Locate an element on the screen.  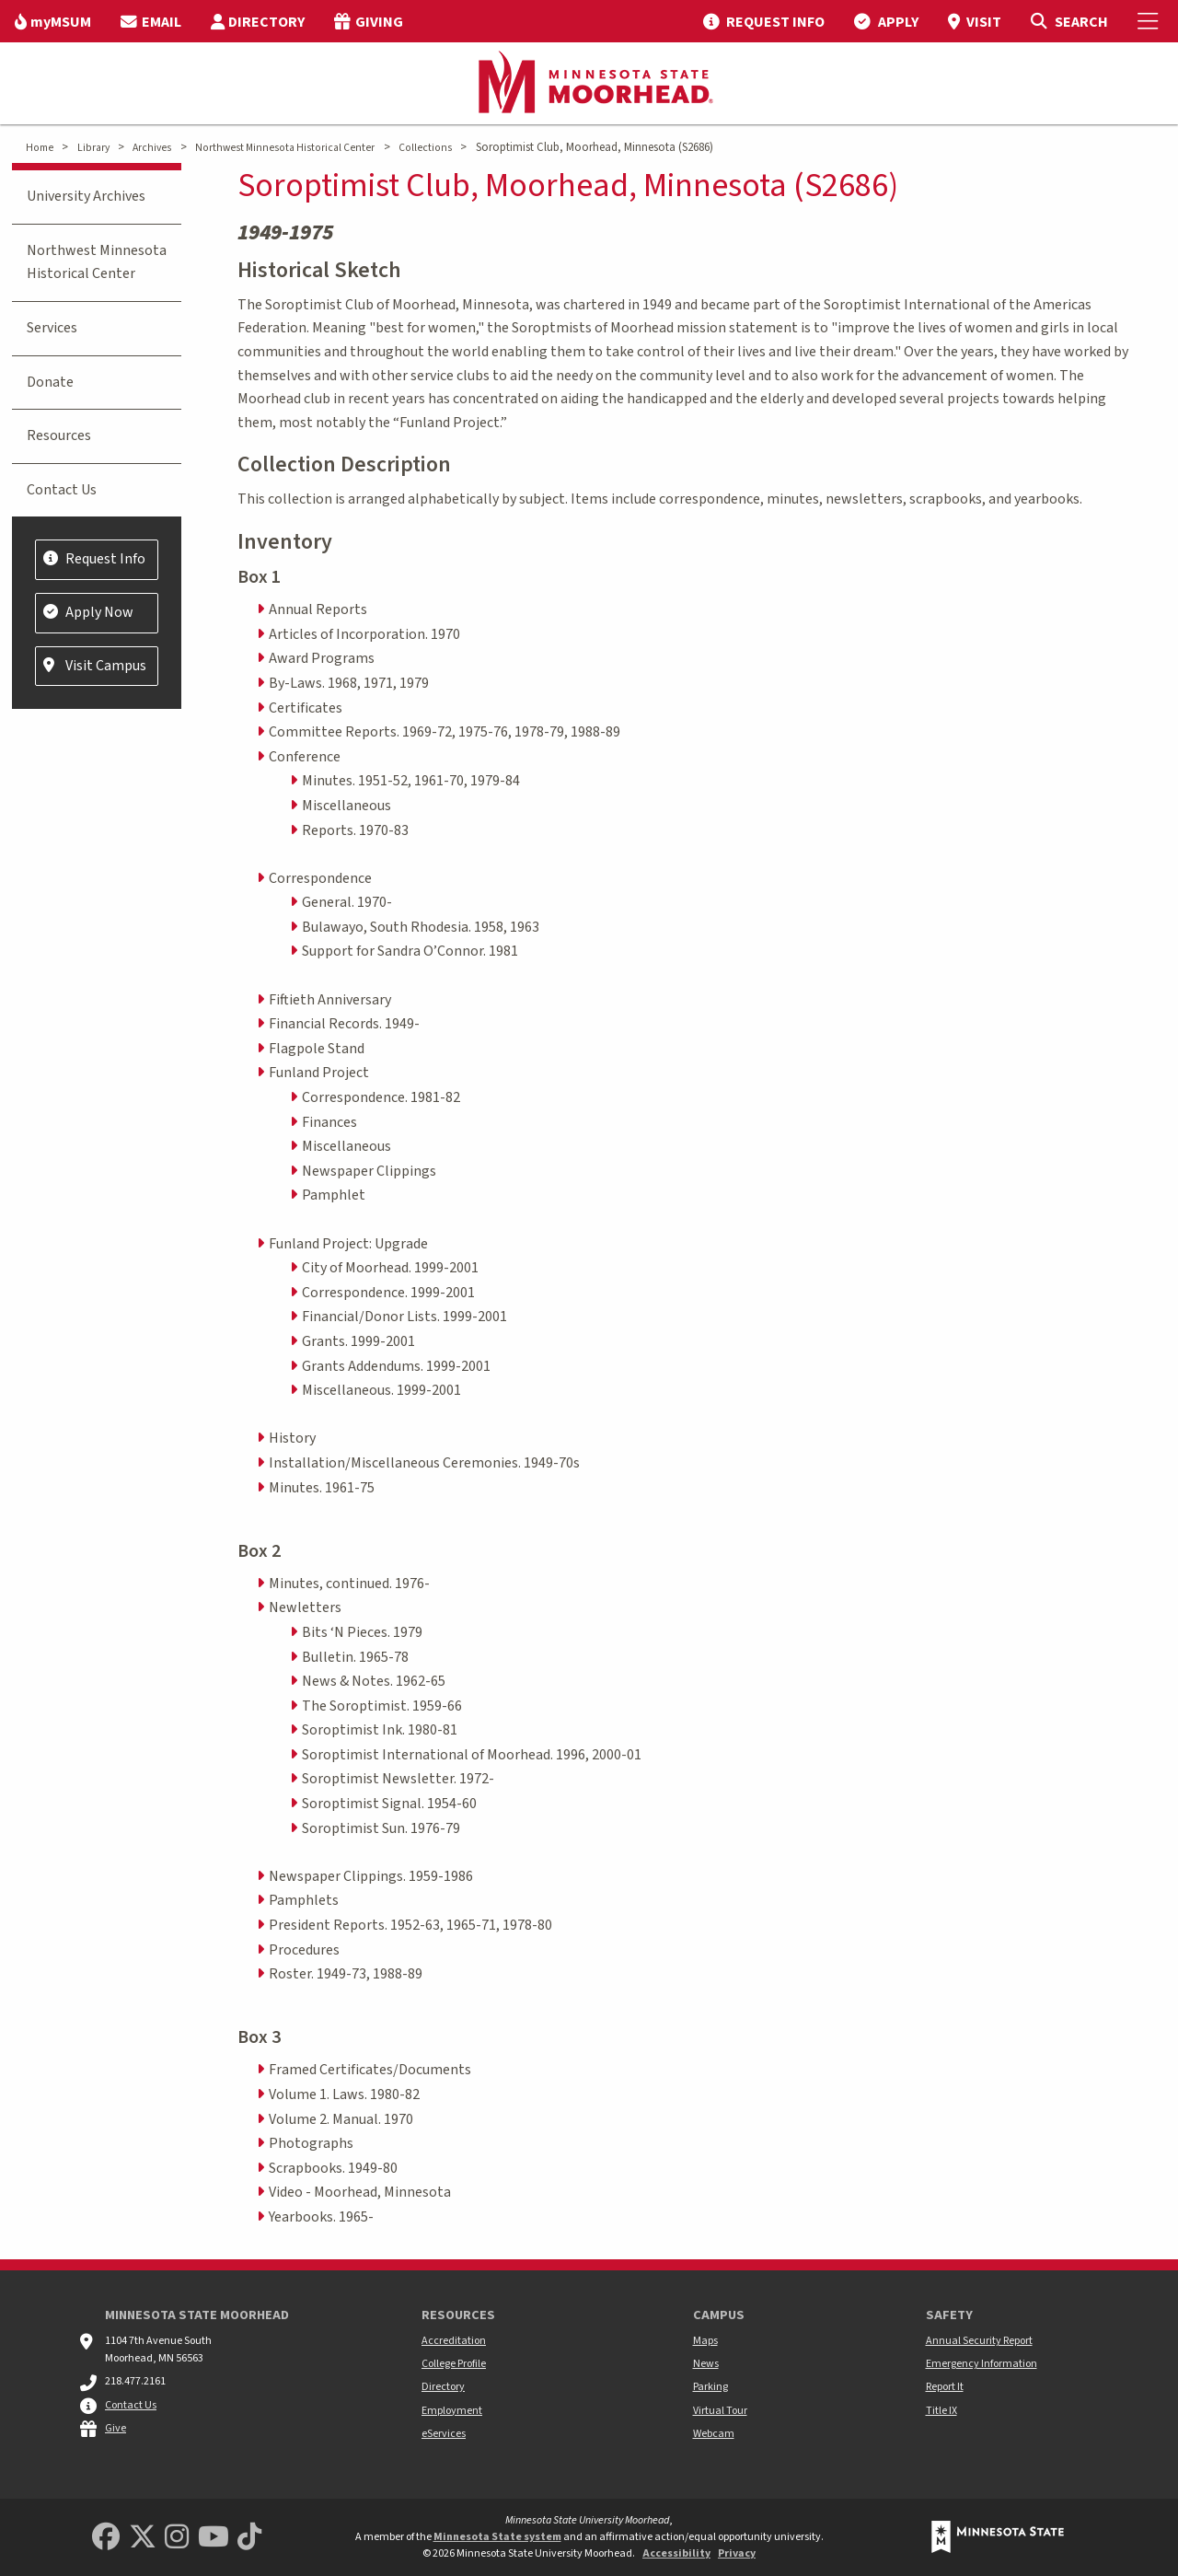
Home is located at coordinates (39, 148).